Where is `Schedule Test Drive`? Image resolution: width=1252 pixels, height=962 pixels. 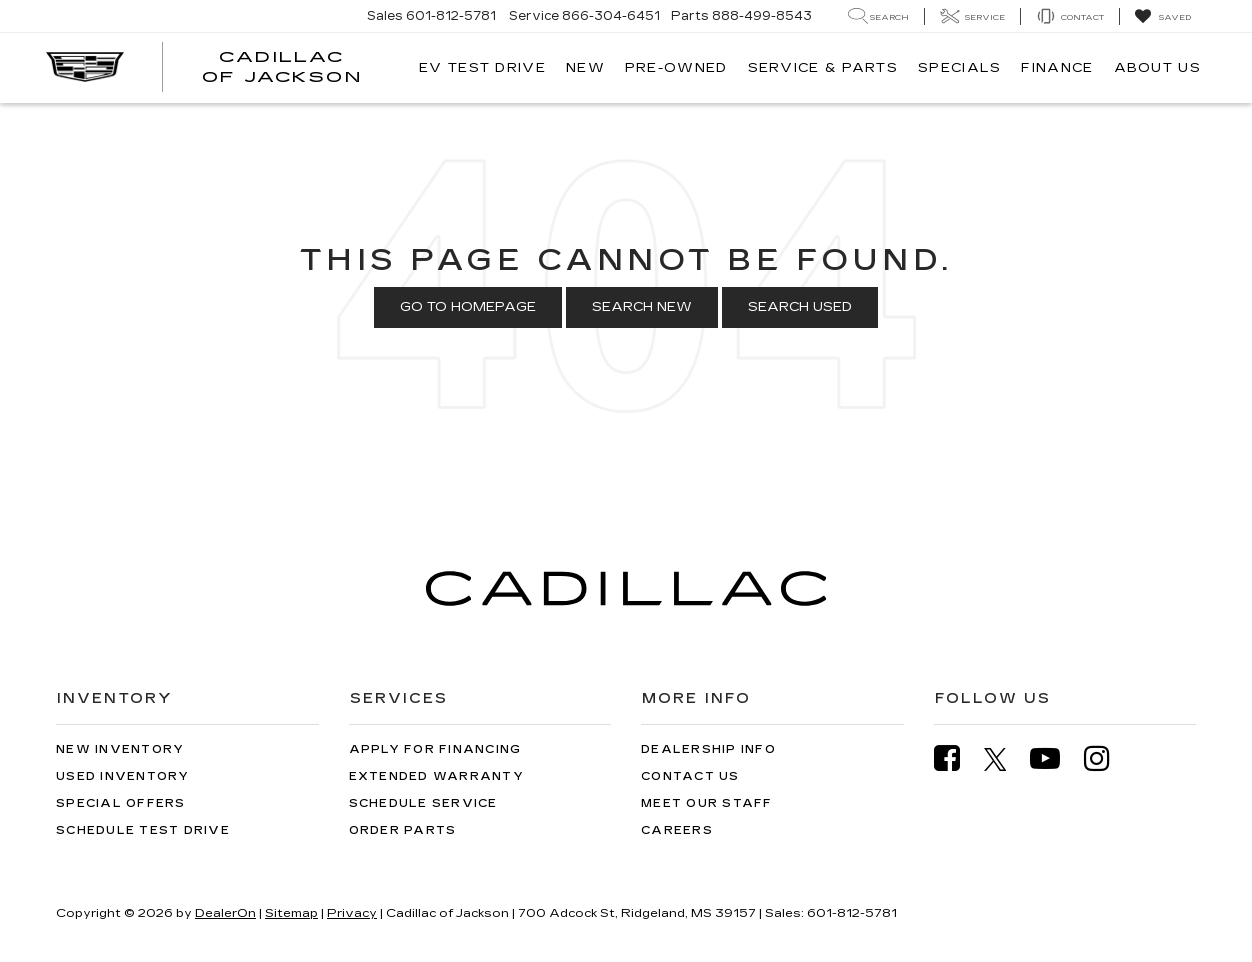
Schedule Test Drive is located at coordinates (143, 830).